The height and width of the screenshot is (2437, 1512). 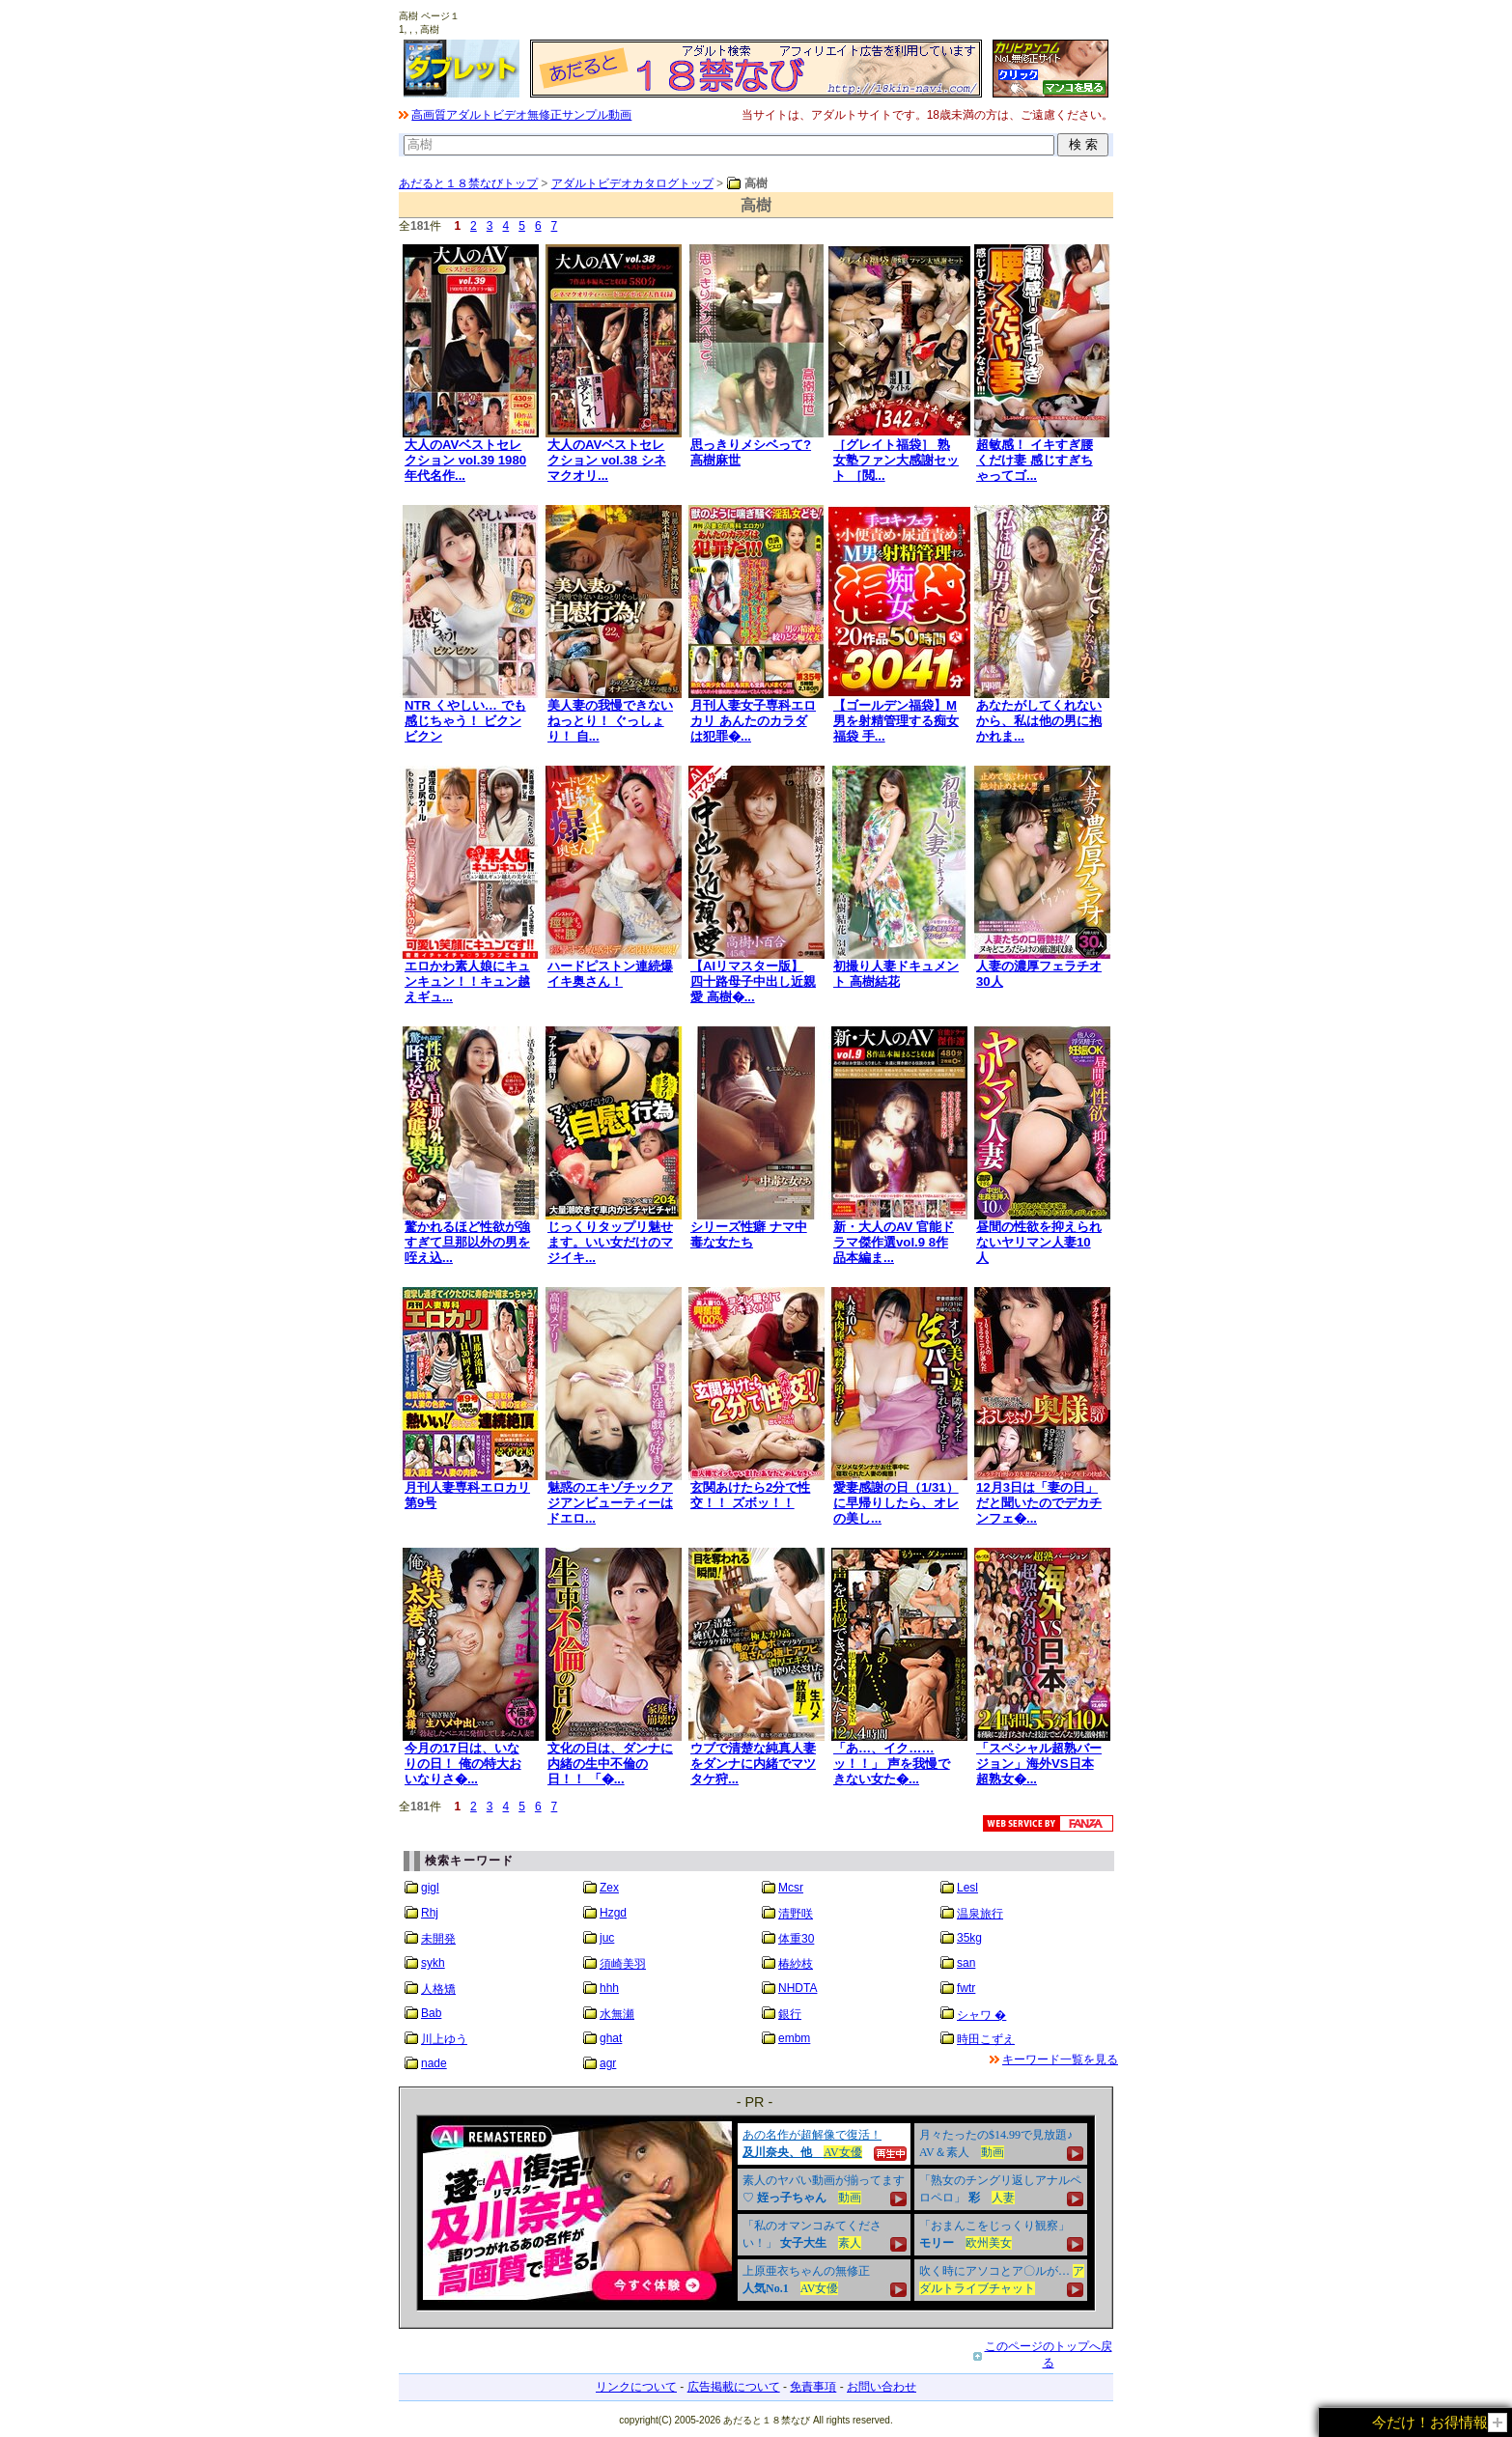 What do you see at coordinates (969, 1938) in the screenshot?
I see `35kg` at bounding box center [969, 1938].